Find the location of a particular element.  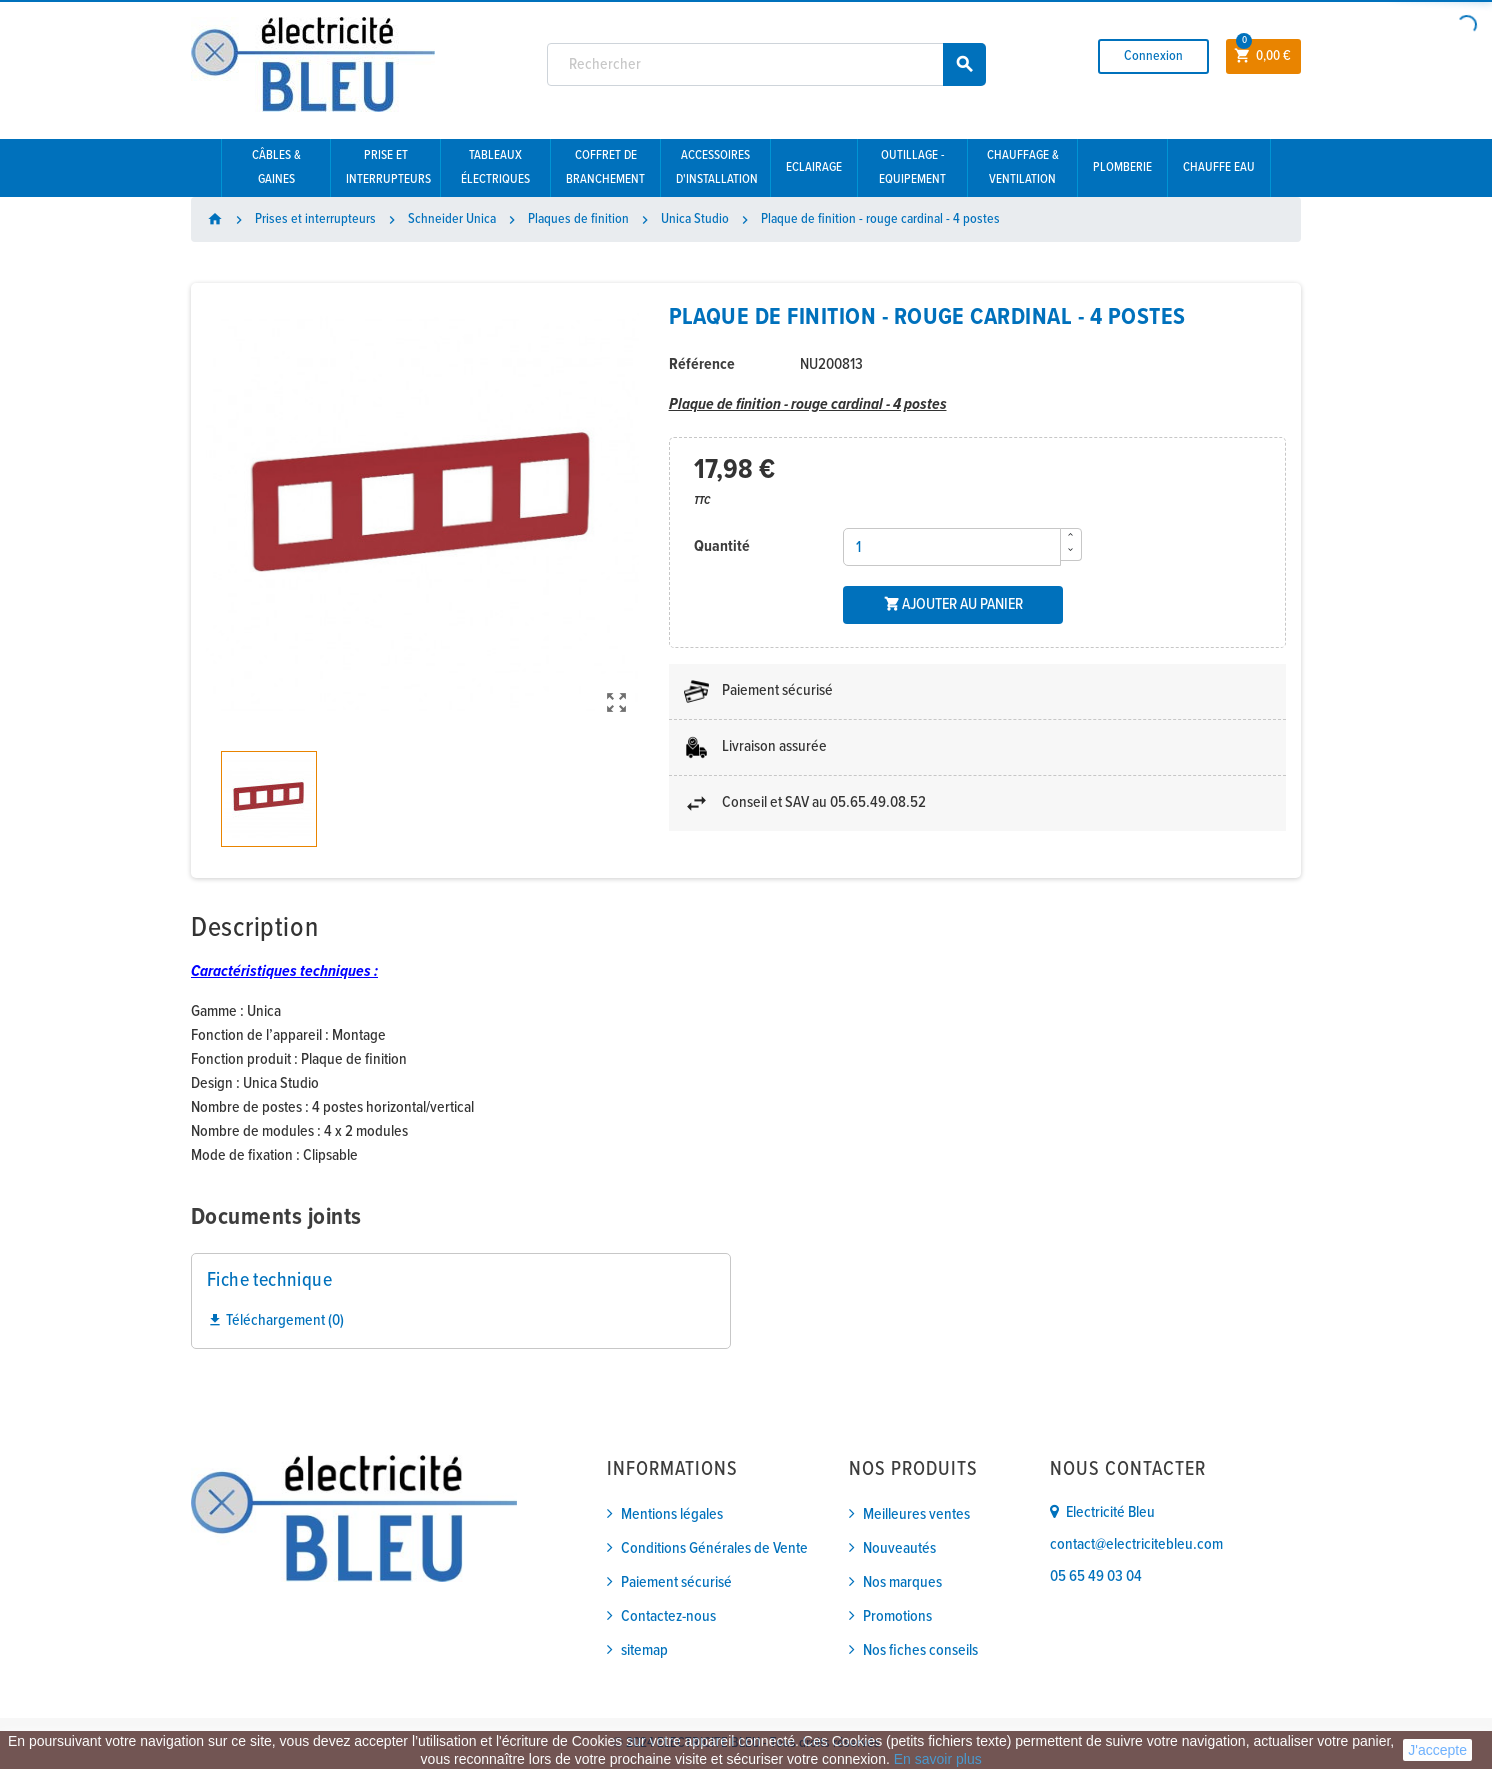

[Quantité] is located at coordinates (952, 547).